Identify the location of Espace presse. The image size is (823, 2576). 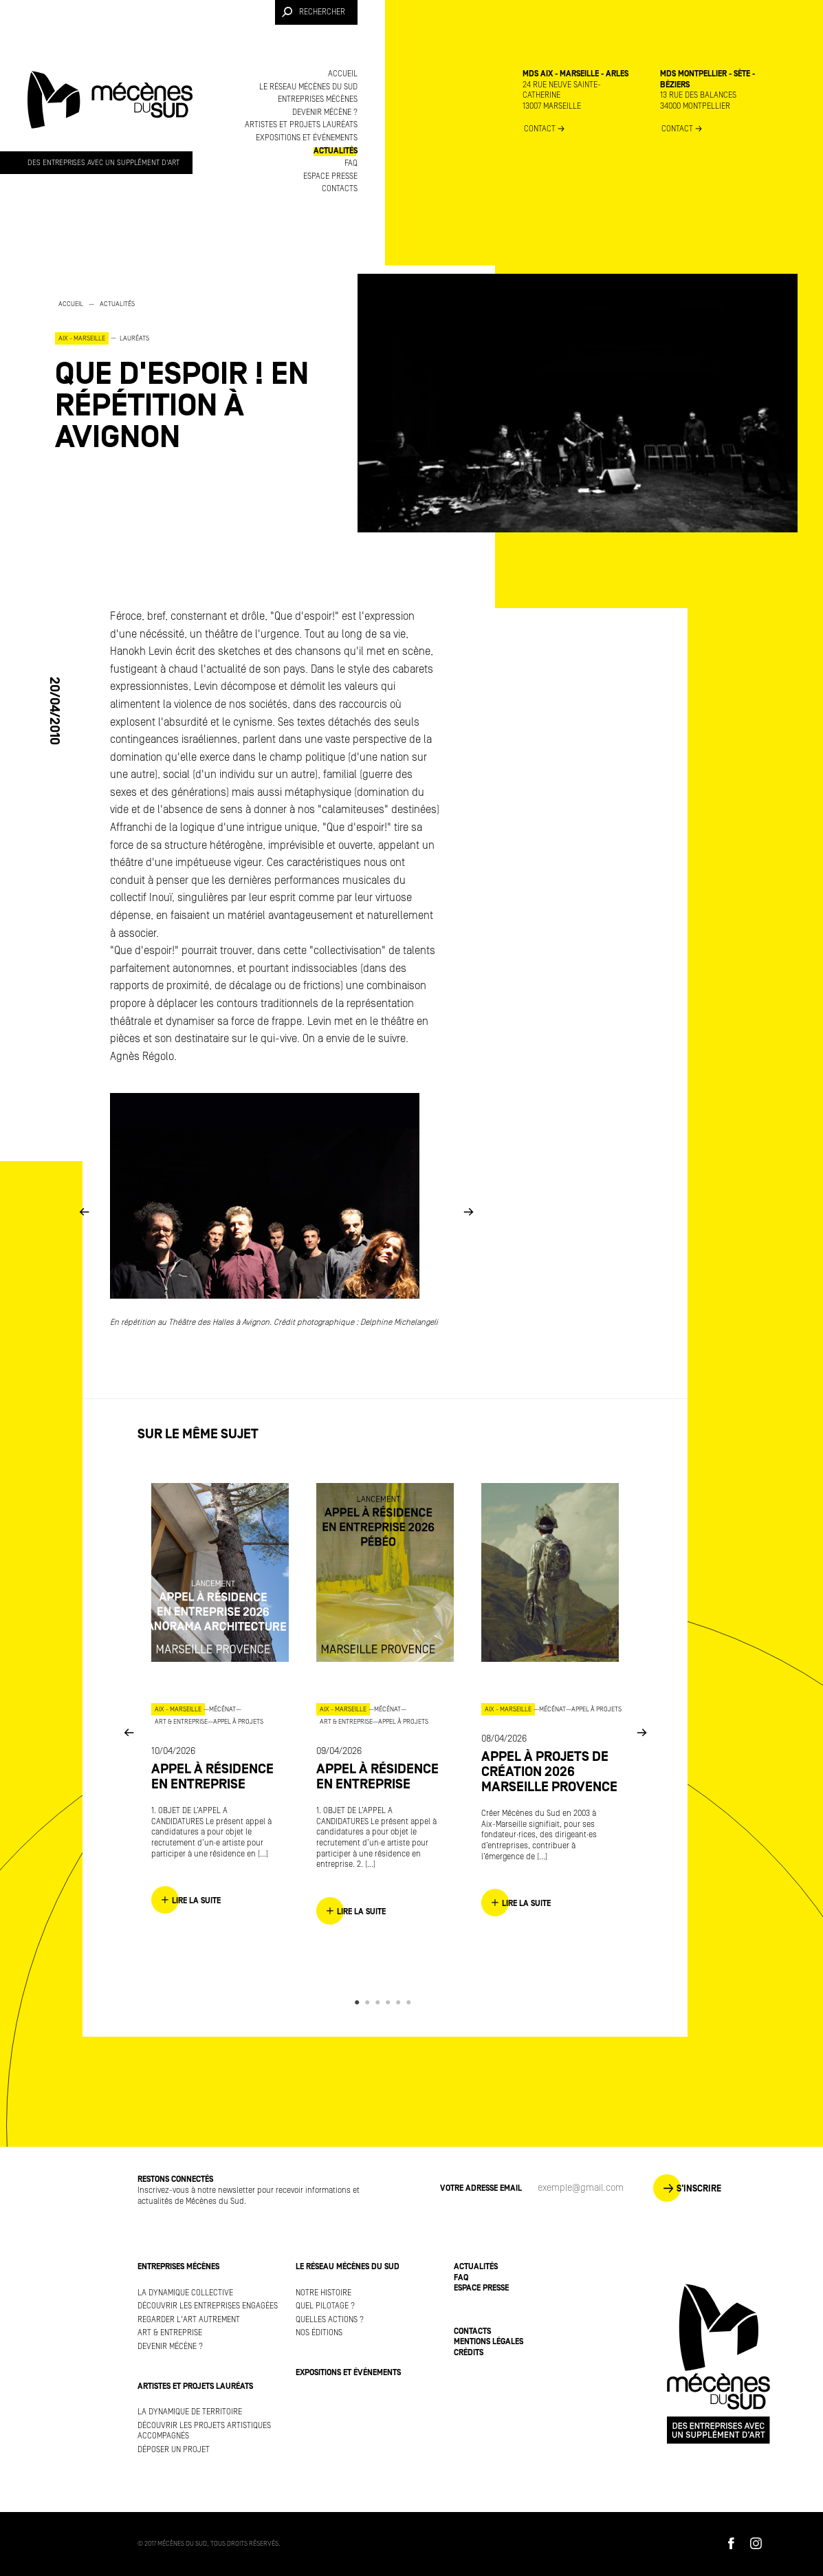
(330, 176).